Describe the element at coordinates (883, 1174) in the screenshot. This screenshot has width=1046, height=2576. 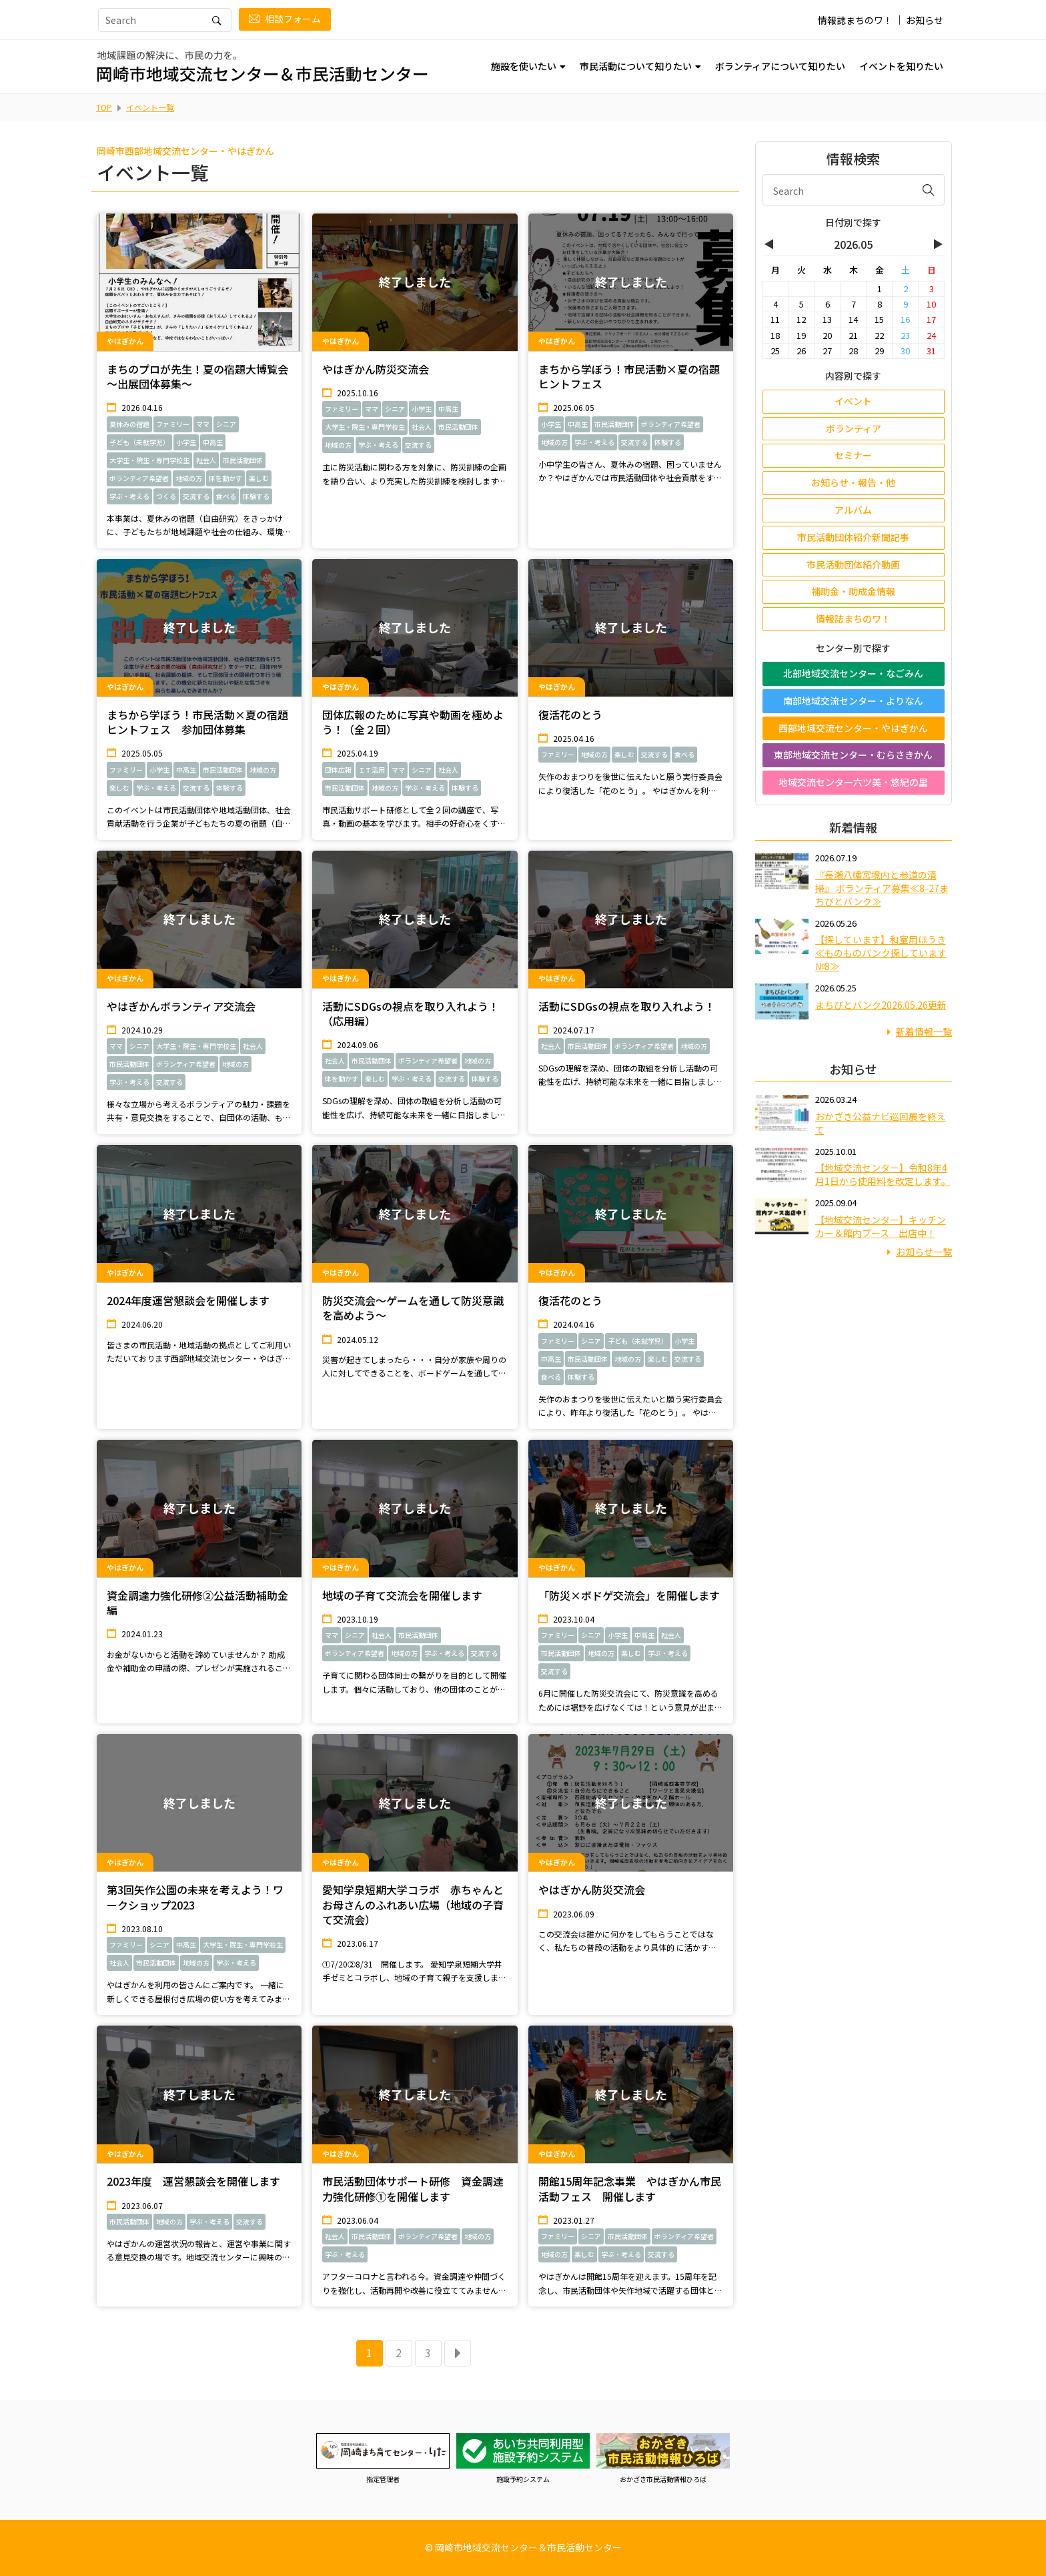
I see `【地域交流センター】令和8年4月1日から使用料を改定します。` at that location.